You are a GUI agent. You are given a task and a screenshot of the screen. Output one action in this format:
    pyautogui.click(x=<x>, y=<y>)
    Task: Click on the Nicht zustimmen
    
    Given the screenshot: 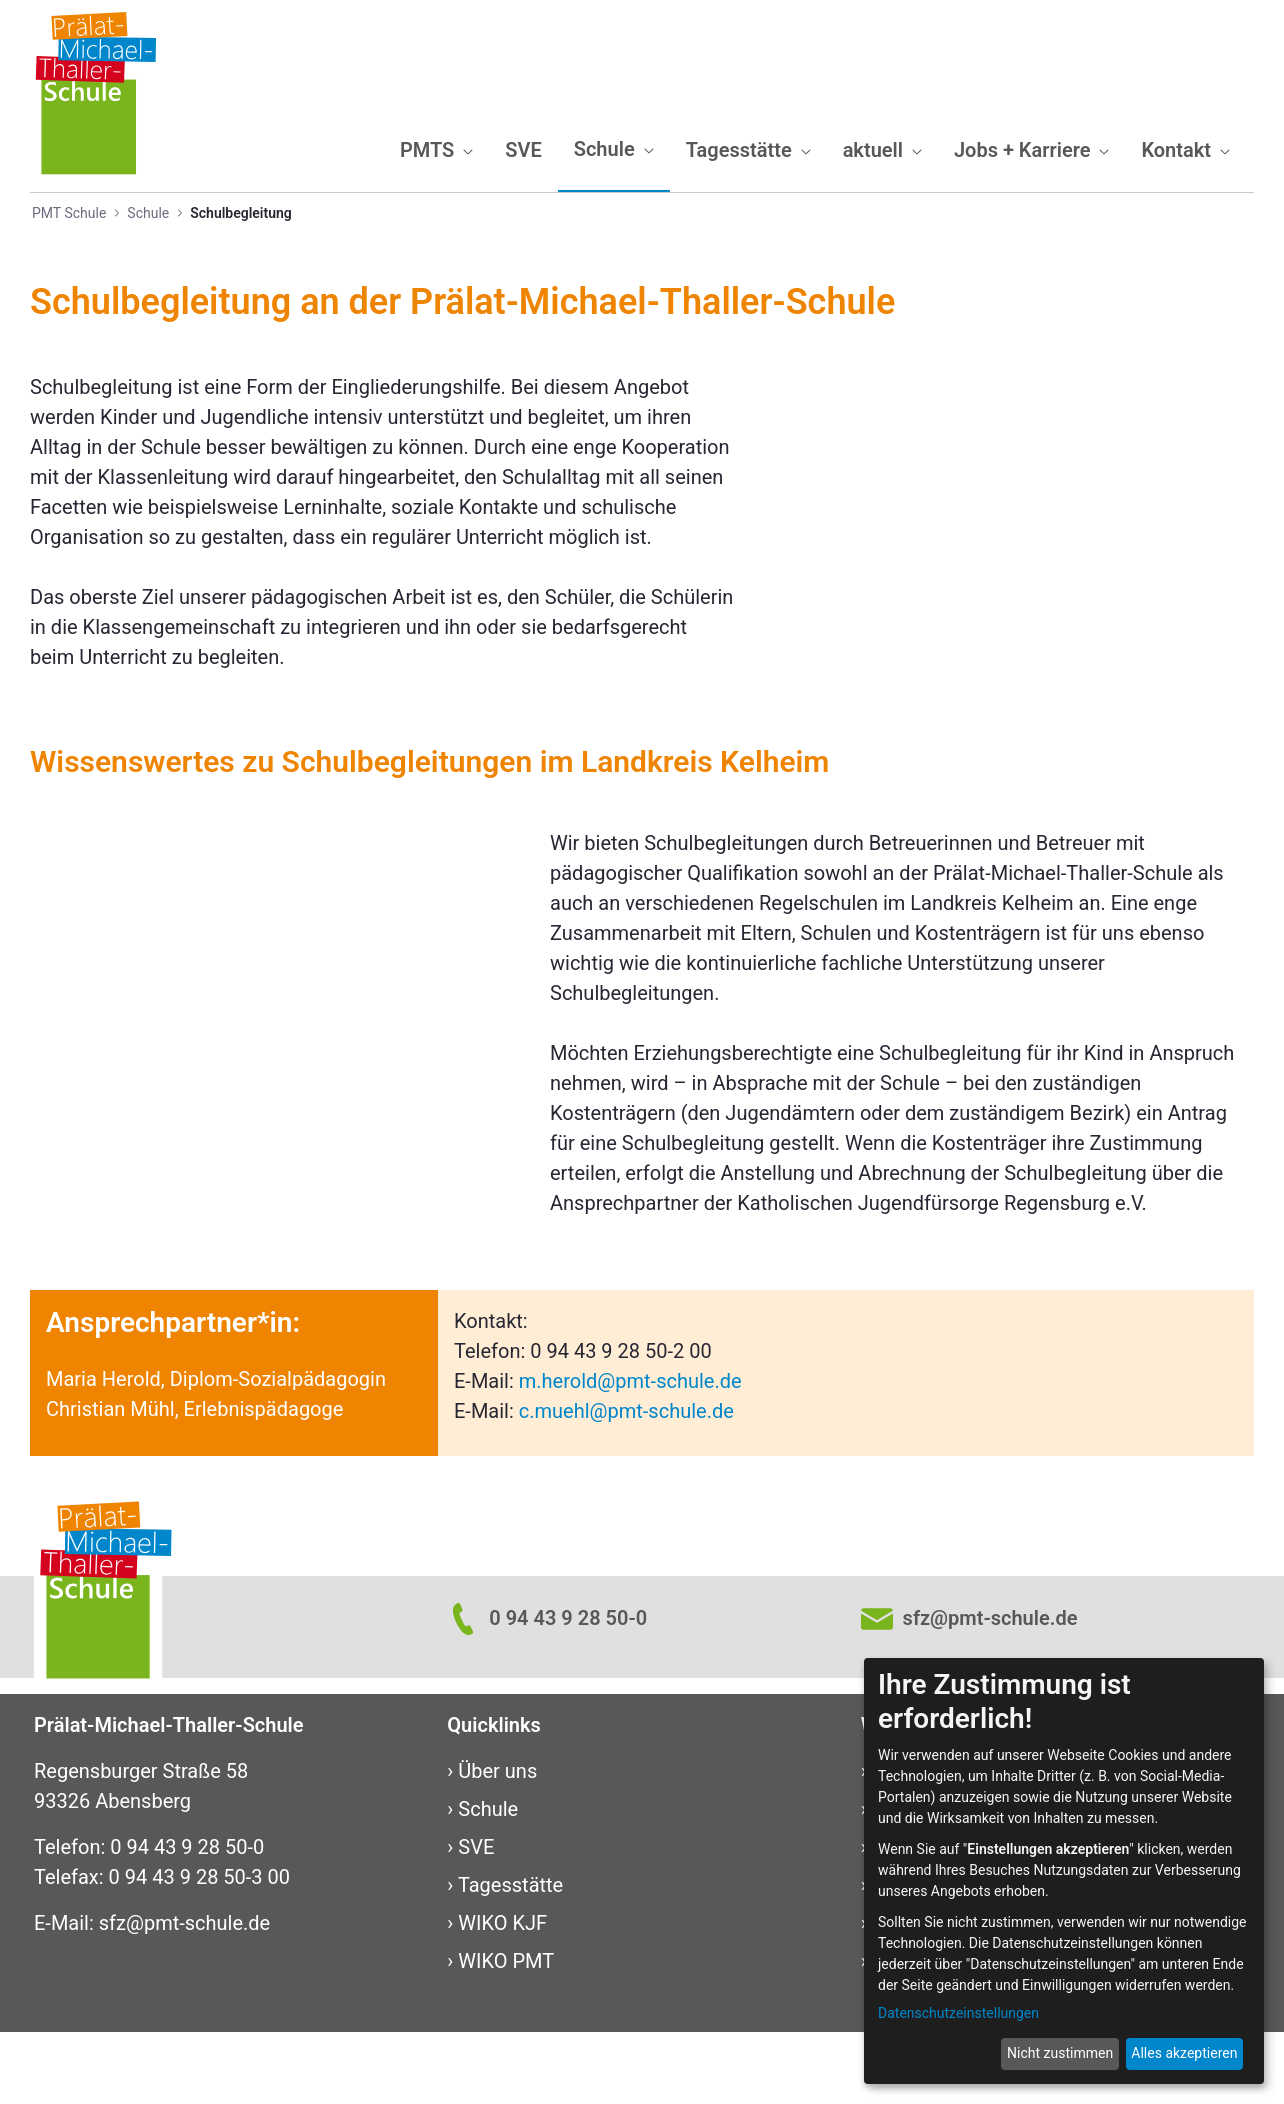 What is the action you would take?
    pyautogui.click(x=1060, y=2053)
    